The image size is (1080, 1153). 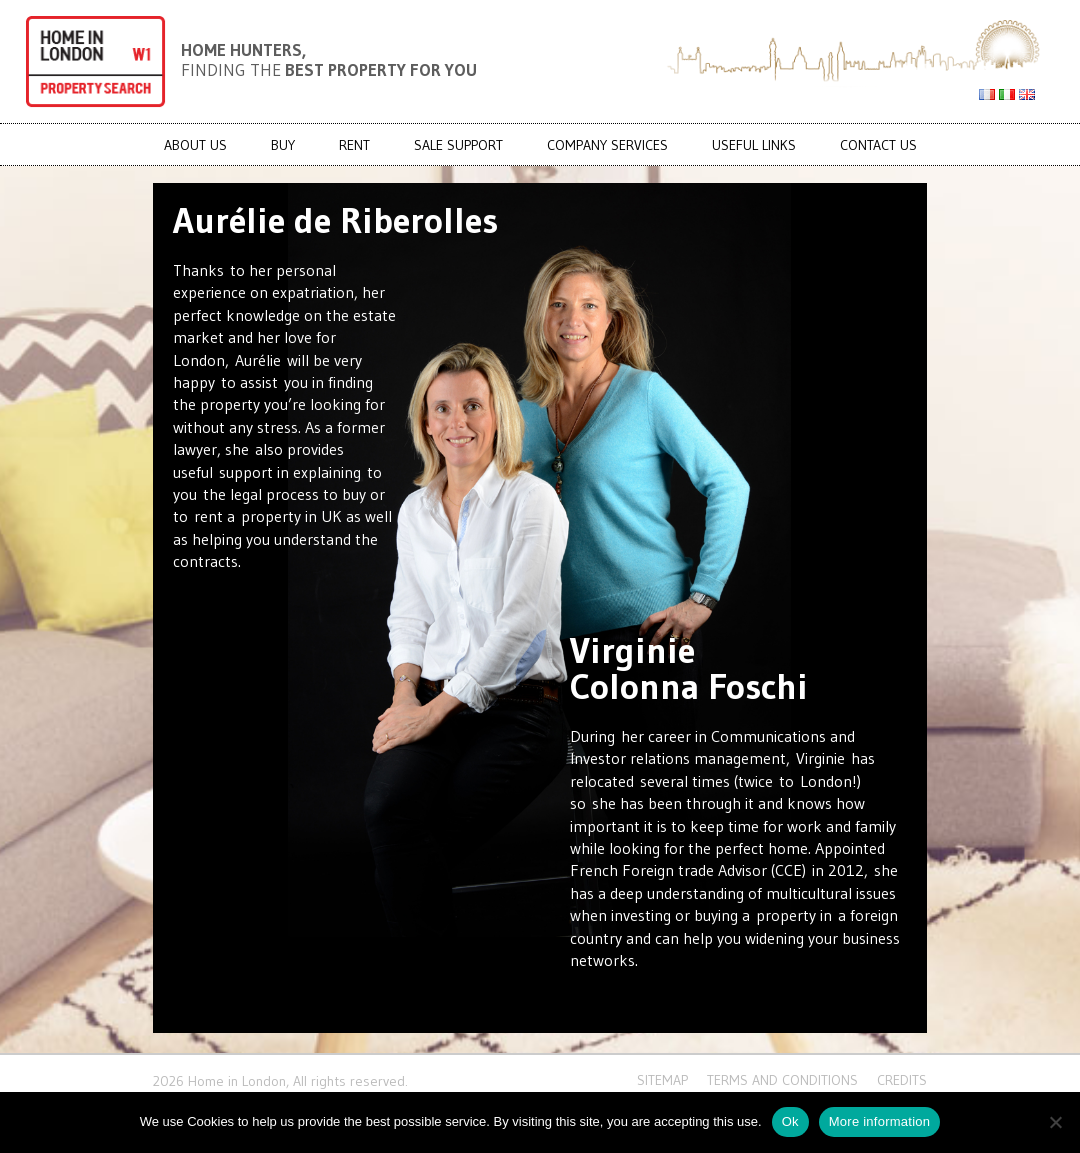 What do you see at coordinates (458, 145) in the screenshot?
I see `Sale Support` at bounding box center [458, 145].